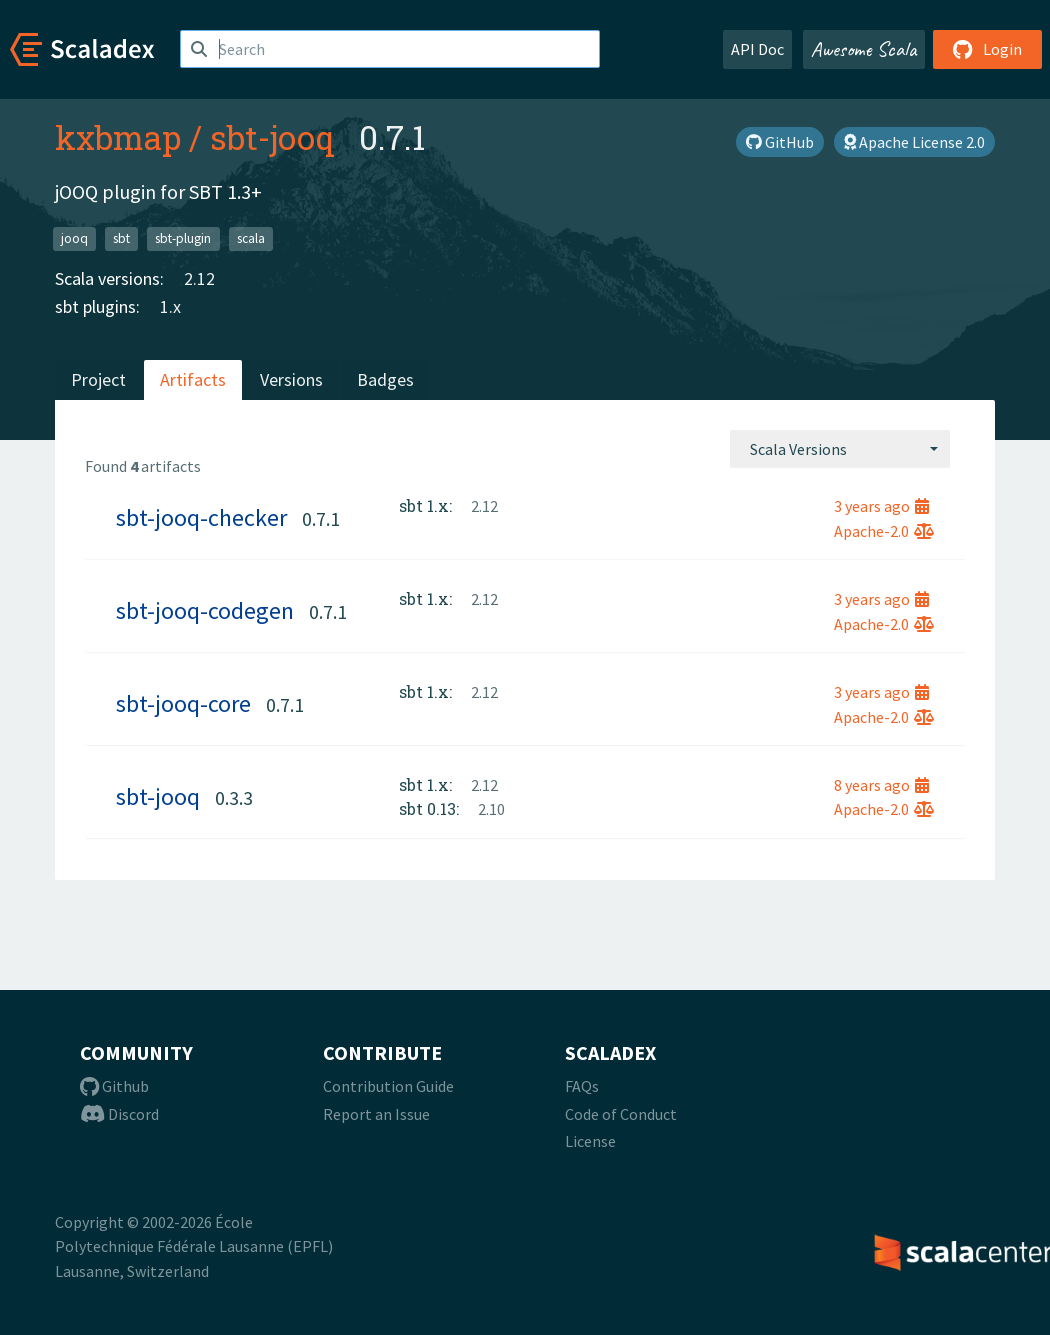 This screenshot has height=1335, width=1050. I want to click on Contribution Guide, so click(388, 1086).